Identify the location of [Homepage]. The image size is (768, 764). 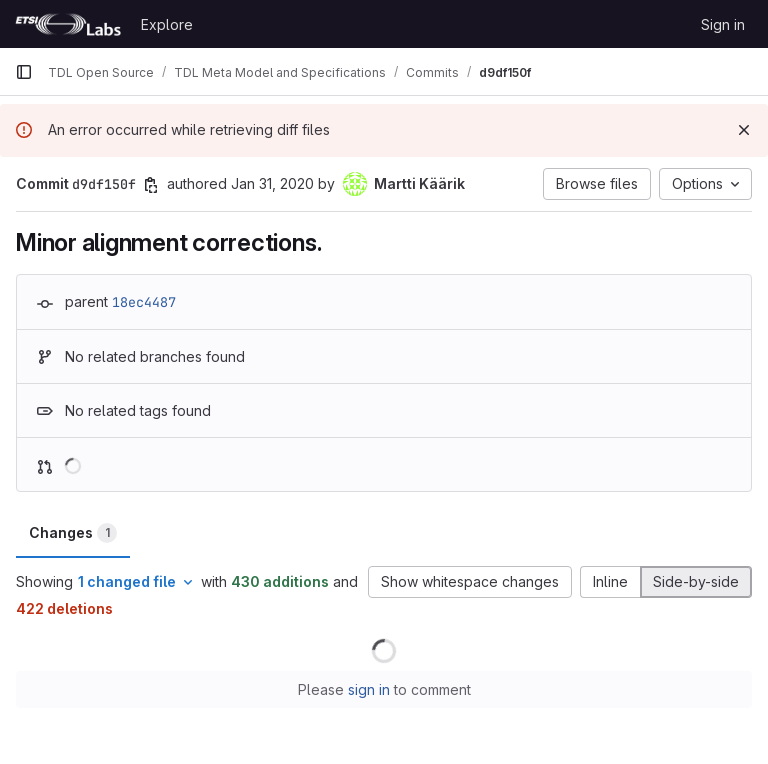
(68, 24).